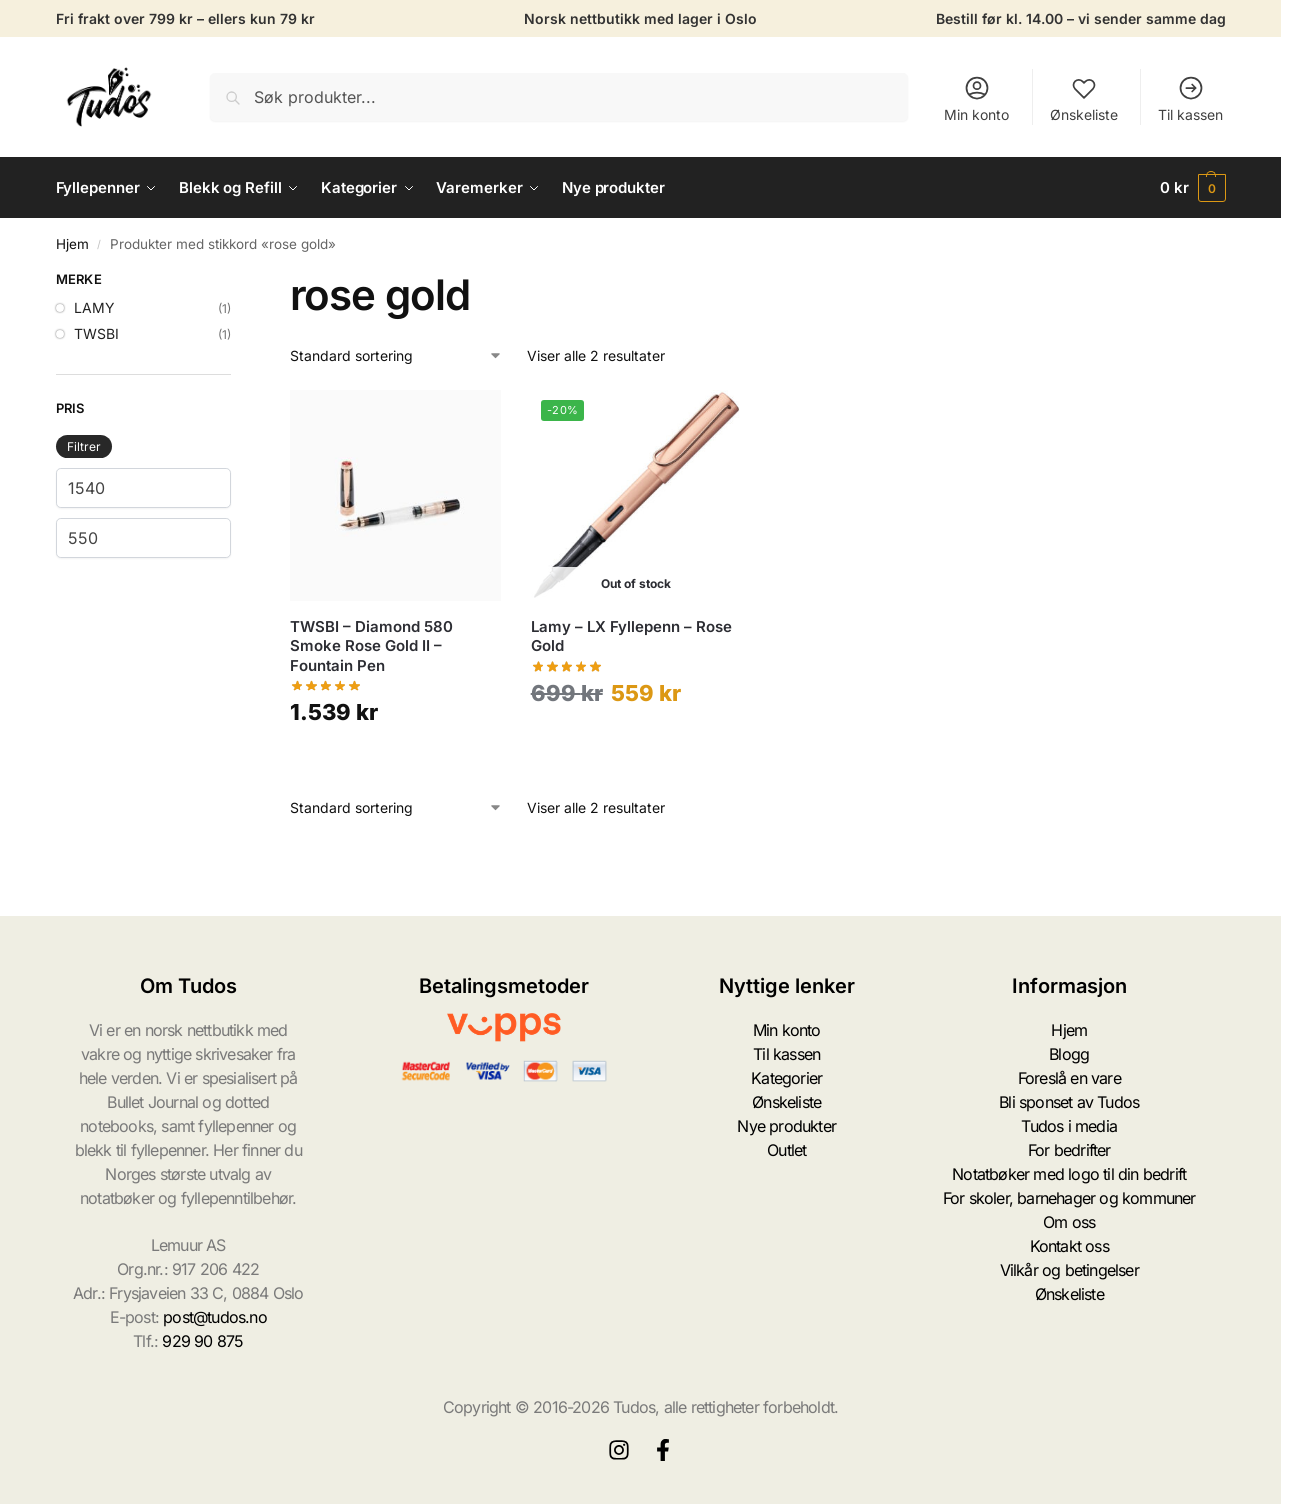 The image size is (1296, 1505). What do you see at coordinates (1084, 98) in the screenshot?
I see `Ønskeliste` at bounding box center [1084, 98].